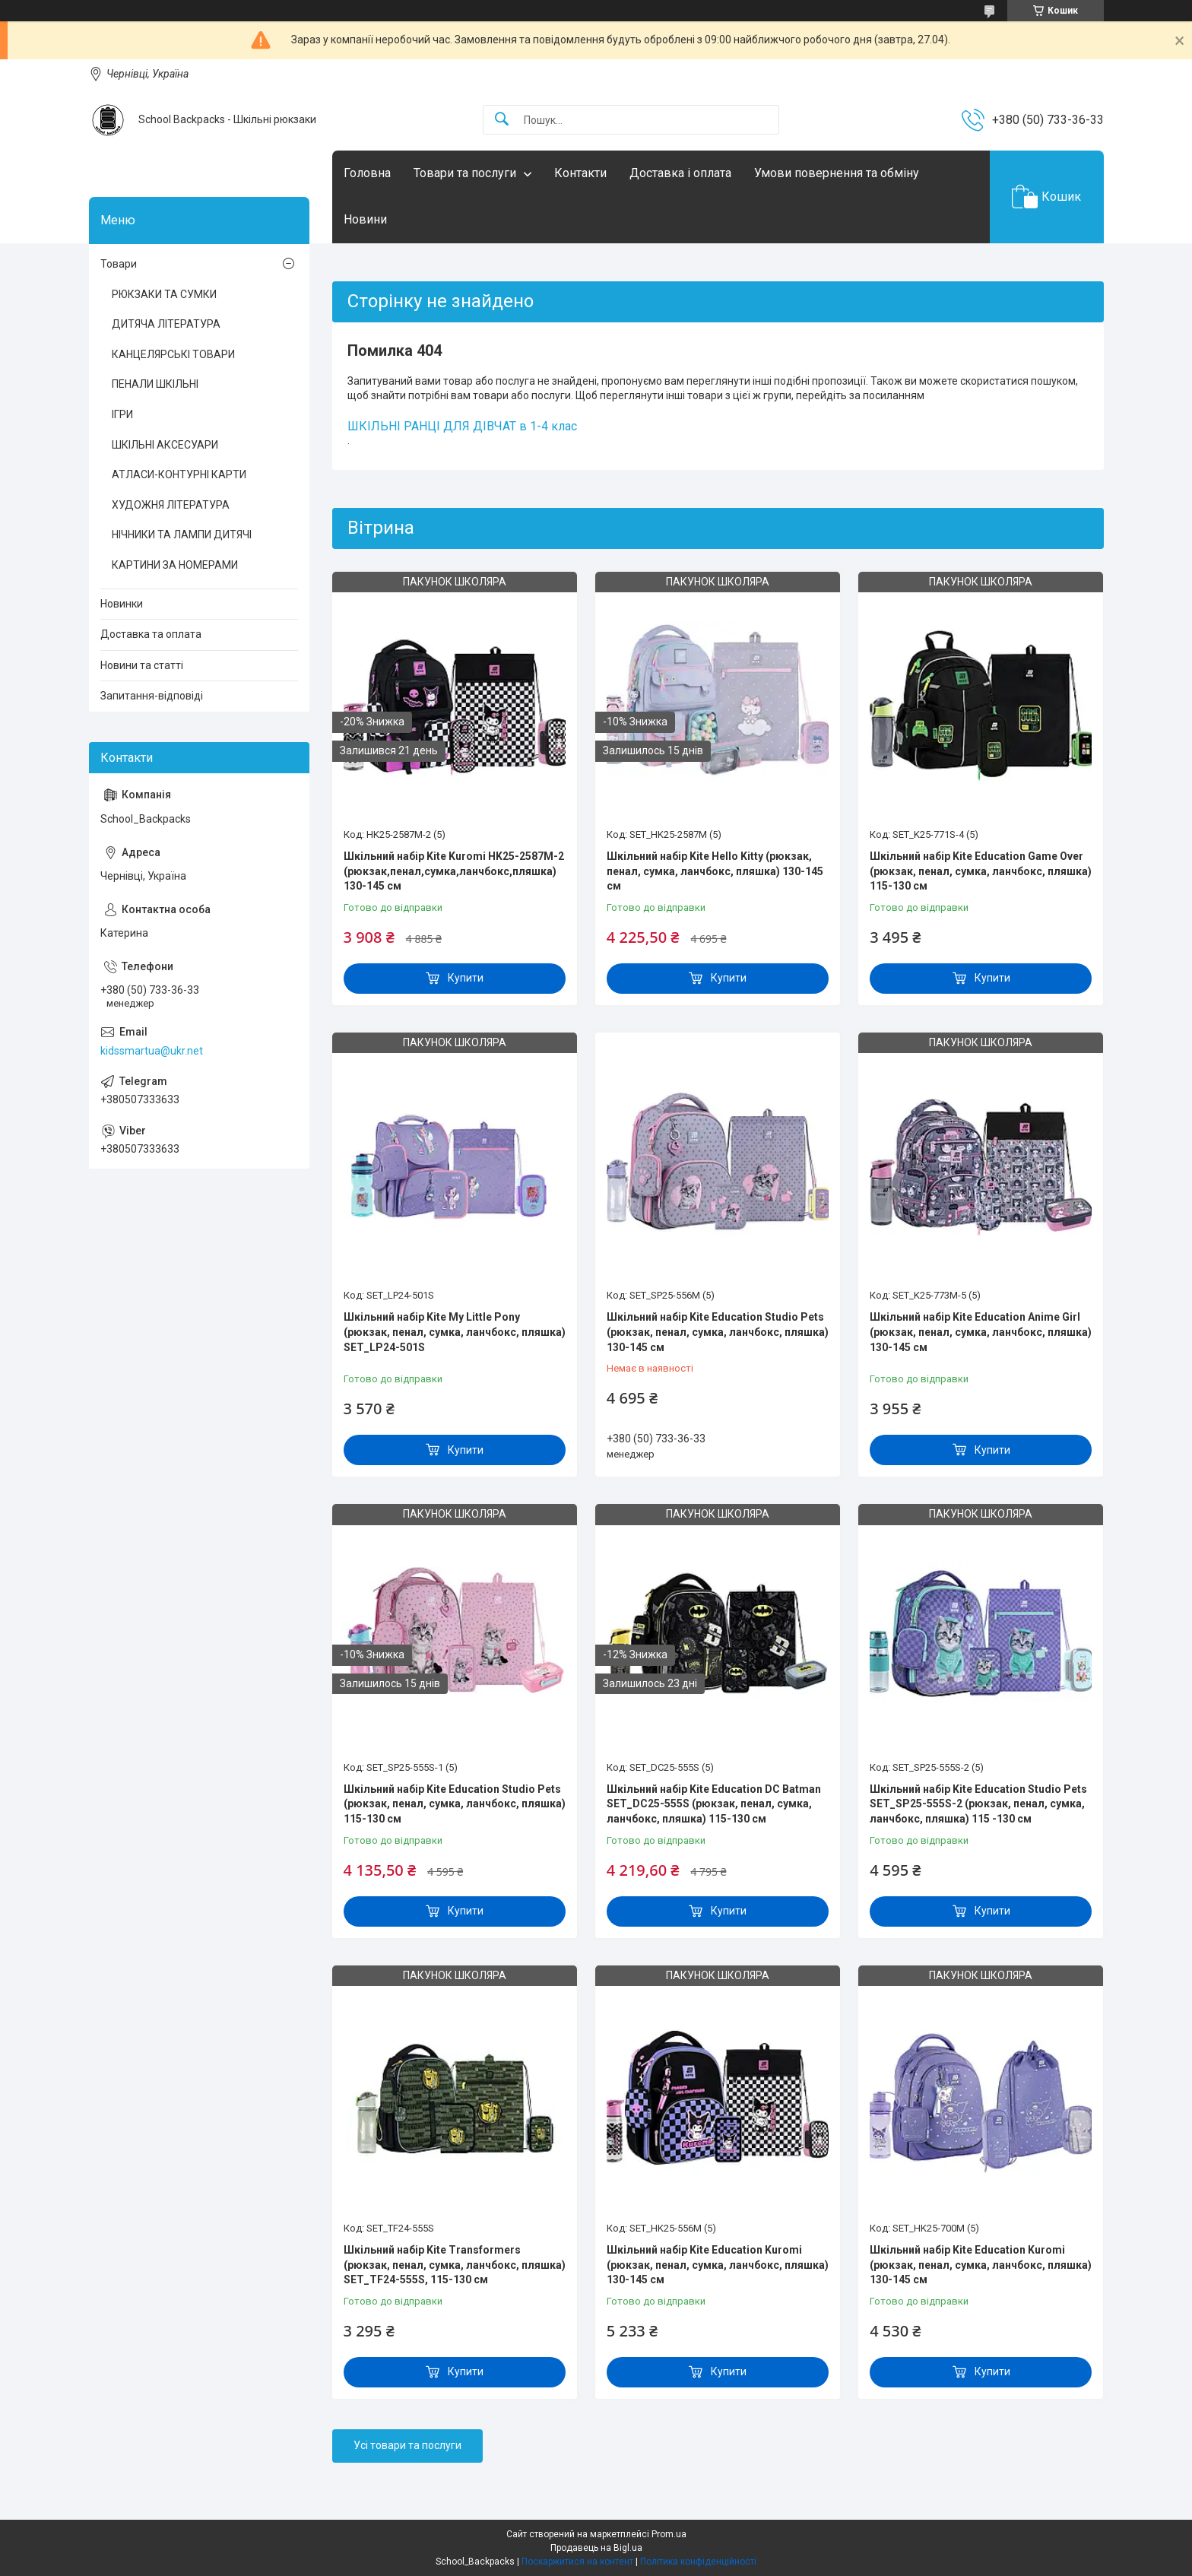  Describe the element at coordinates (698, 2561) in the screenshot. I see `Політика конфіденційності` at that location.